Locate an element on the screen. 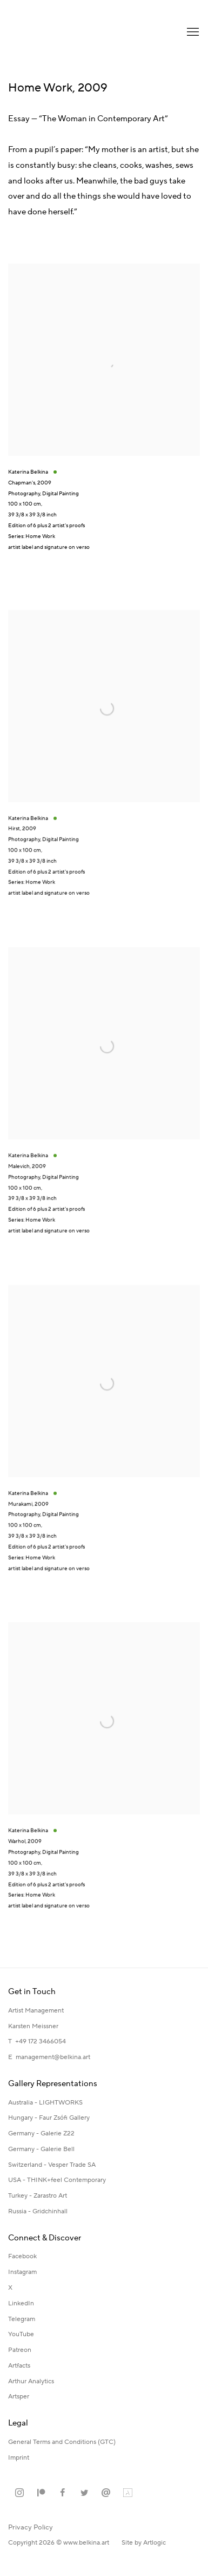 This screenshot has height=2576, width=208. Russia - Gridchinhall [Russia - Gridchinhall (Link goes to a different website and opens in a new window).] is located at coordinates (38, 2211).